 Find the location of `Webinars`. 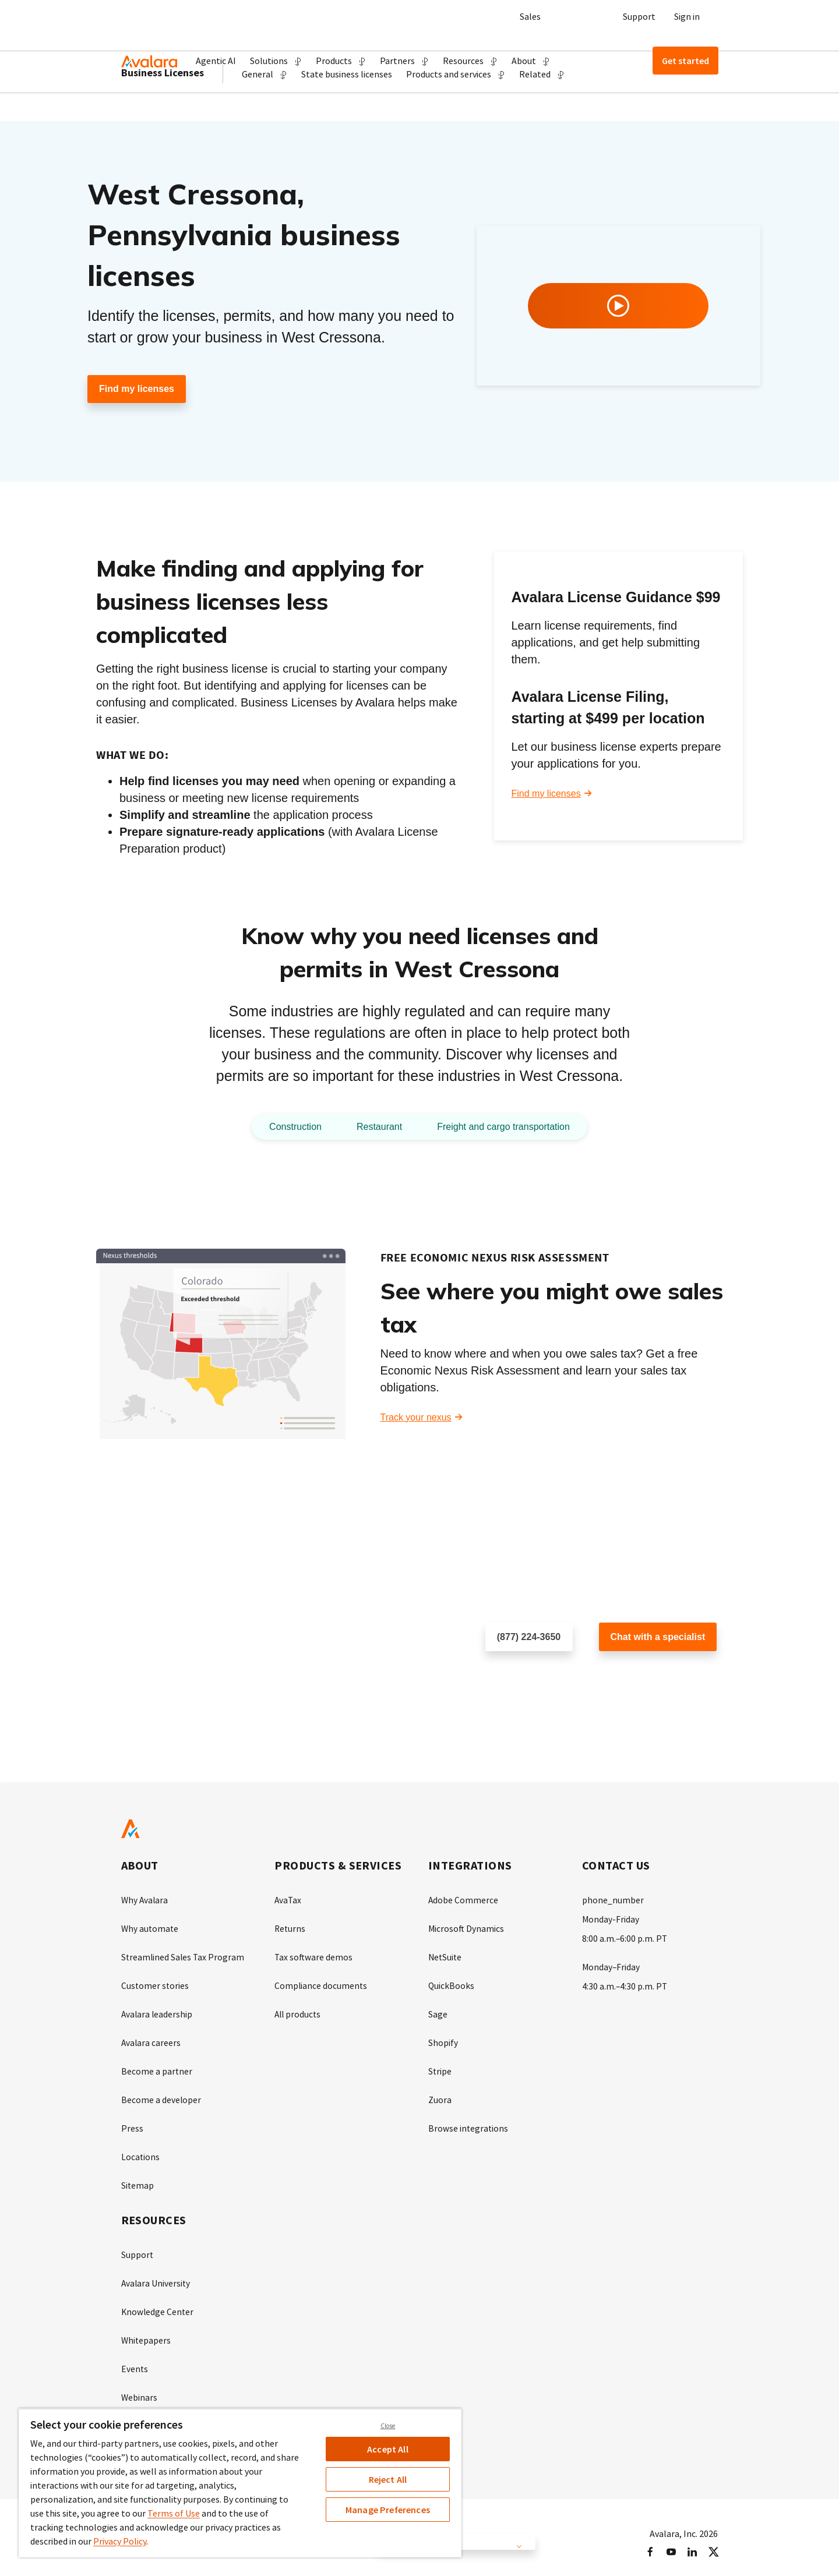

Webinars is located at coordinates (139, 2388).